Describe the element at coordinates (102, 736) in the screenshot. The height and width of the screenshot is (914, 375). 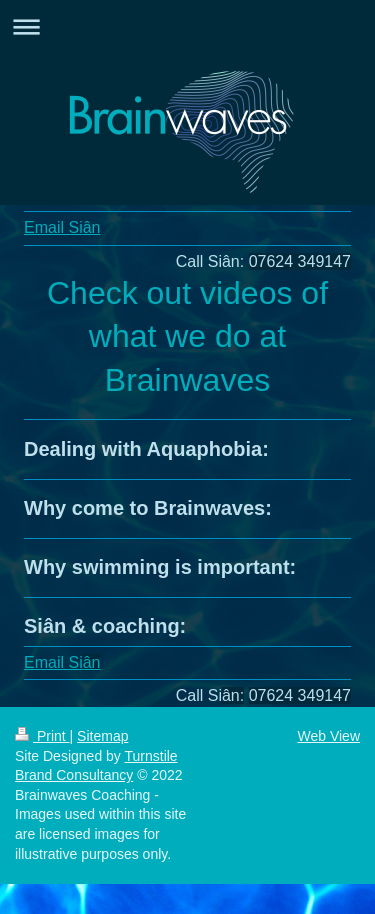
I see `Sitemap` at that location.